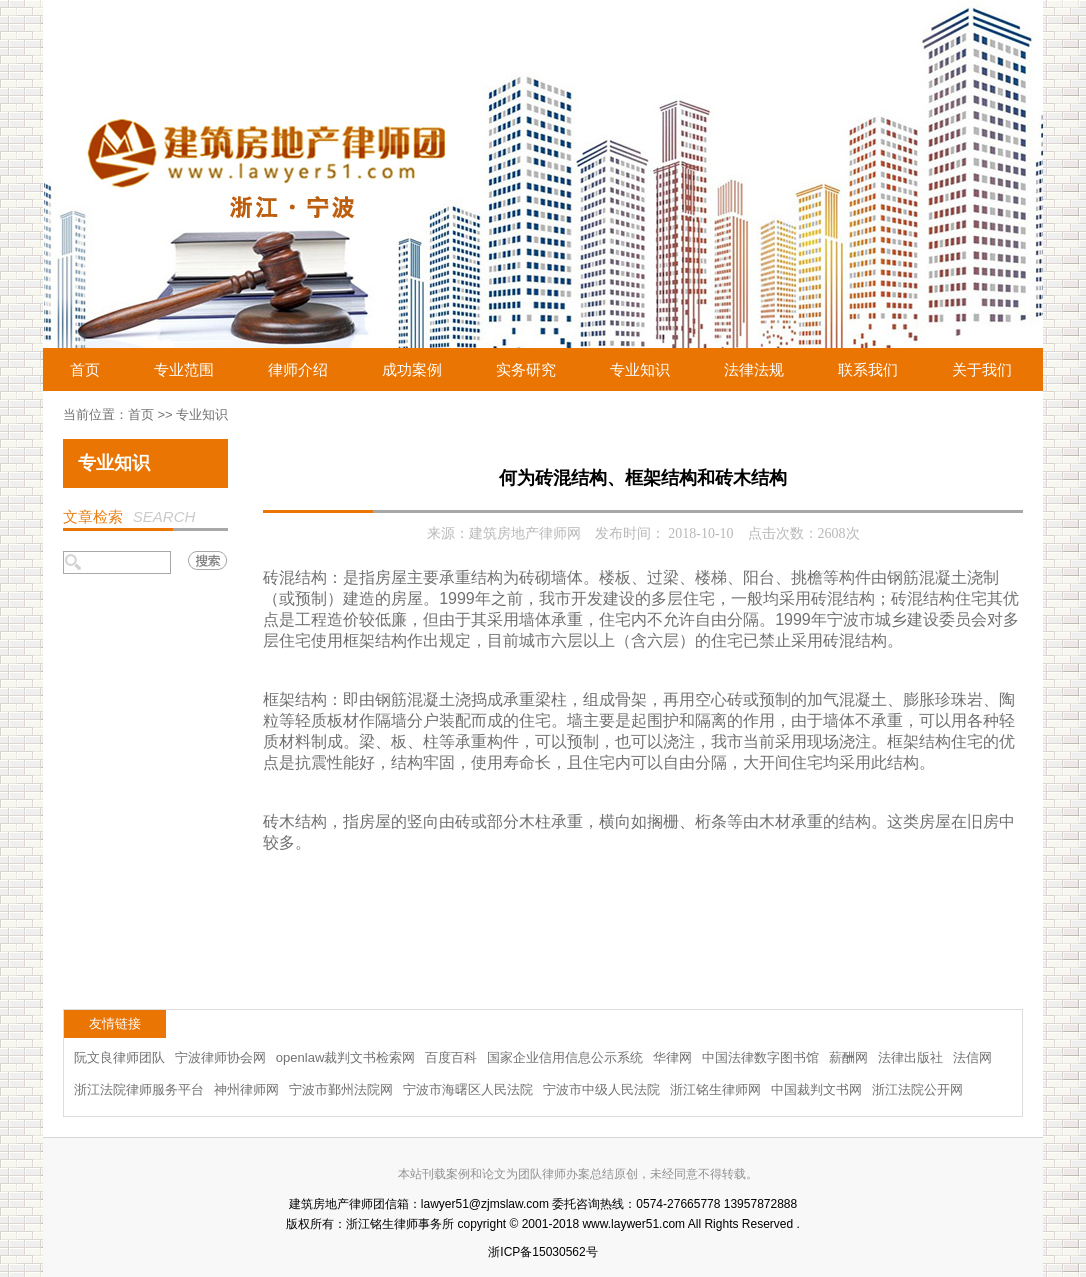  Describe the element at coordinates (917, 1089) in the screenshot. I see `浙江法院公开网` at that location.